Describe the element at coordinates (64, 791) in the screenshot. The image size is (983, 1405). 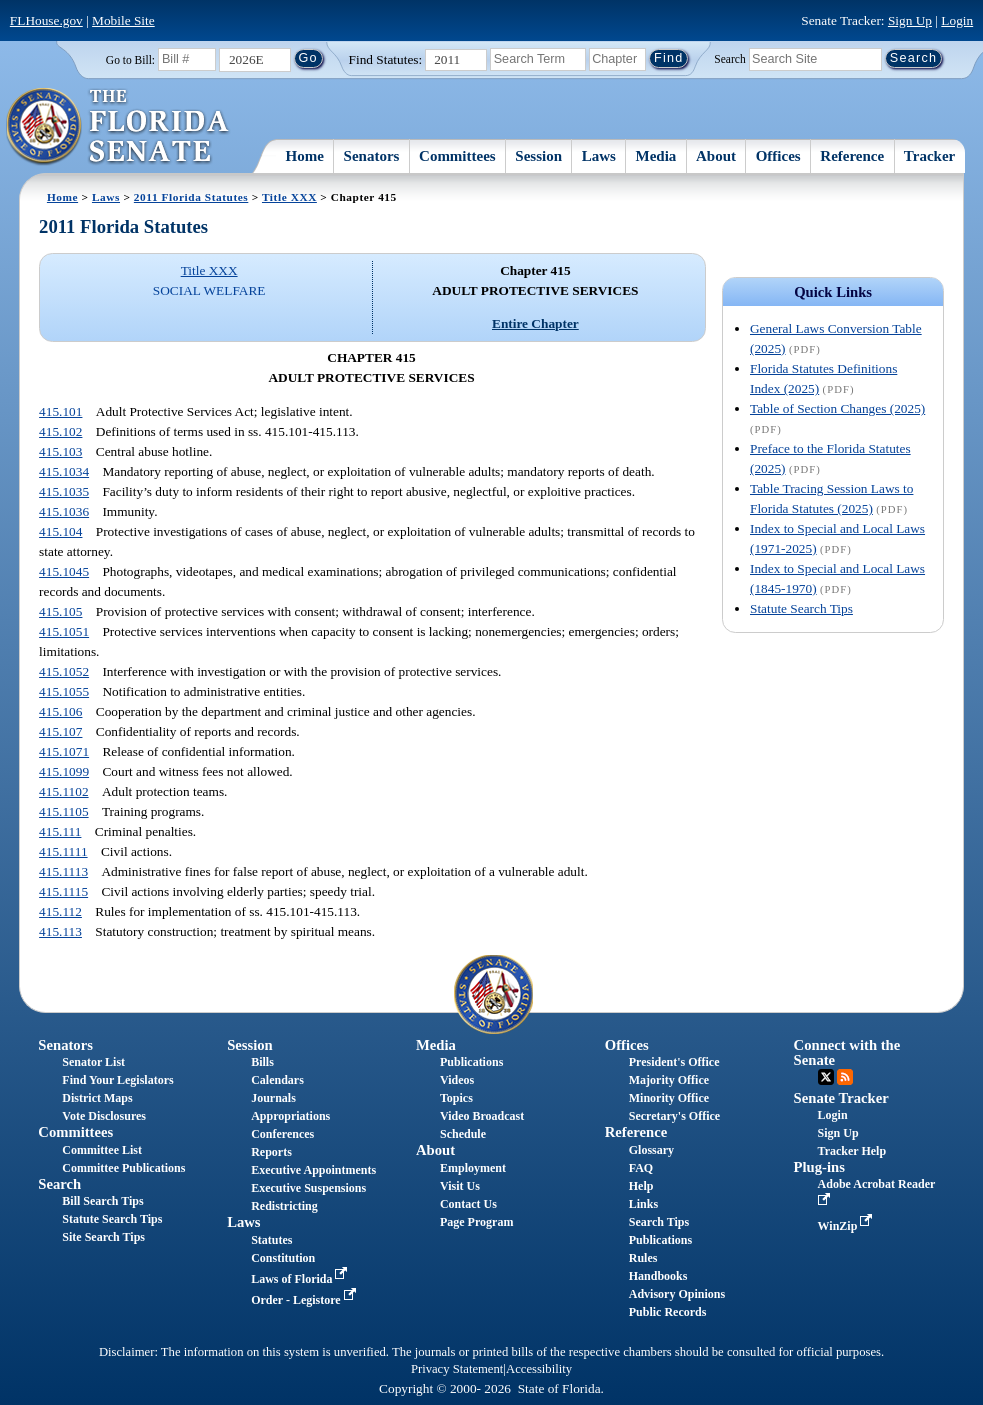
I see `415.1102` at that location.